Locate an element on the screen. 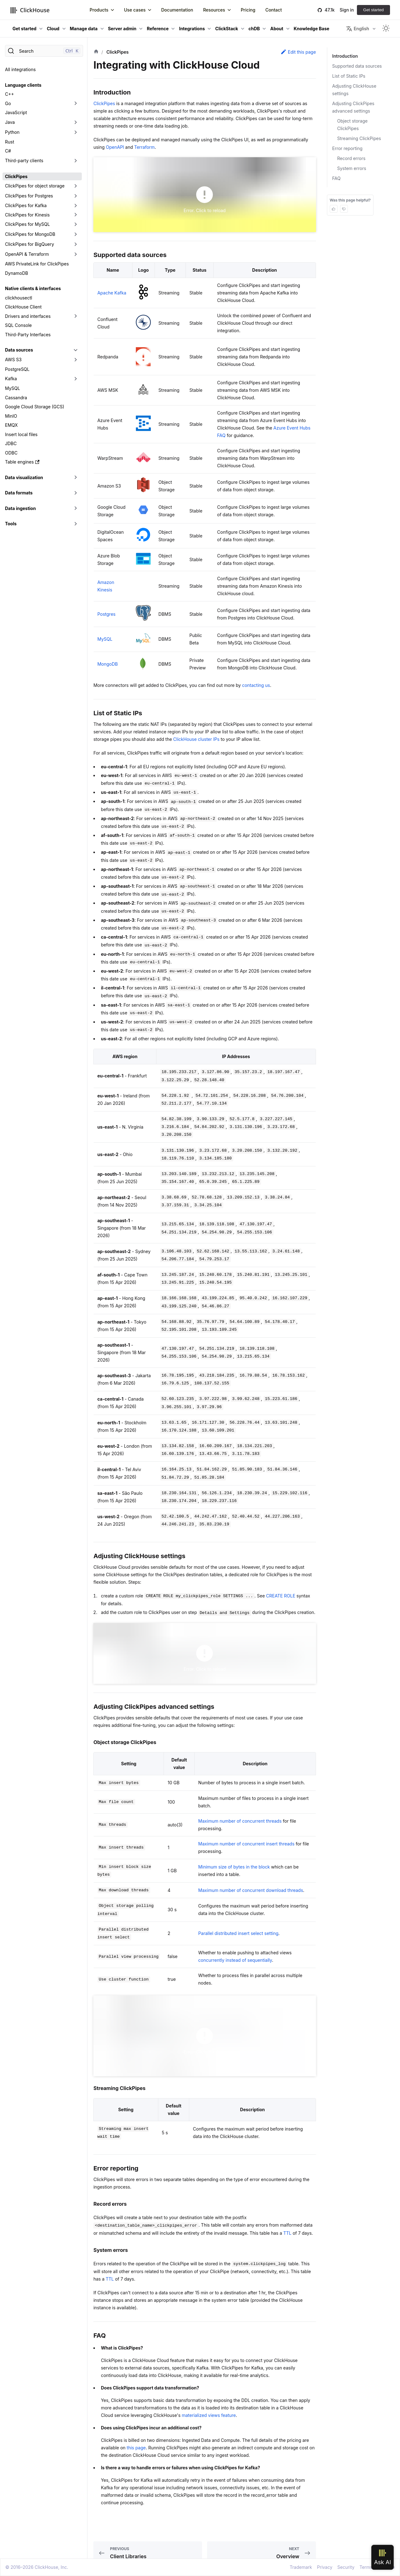 The image size is (400, 2576). Sign in is located at coordinates (347, 9).